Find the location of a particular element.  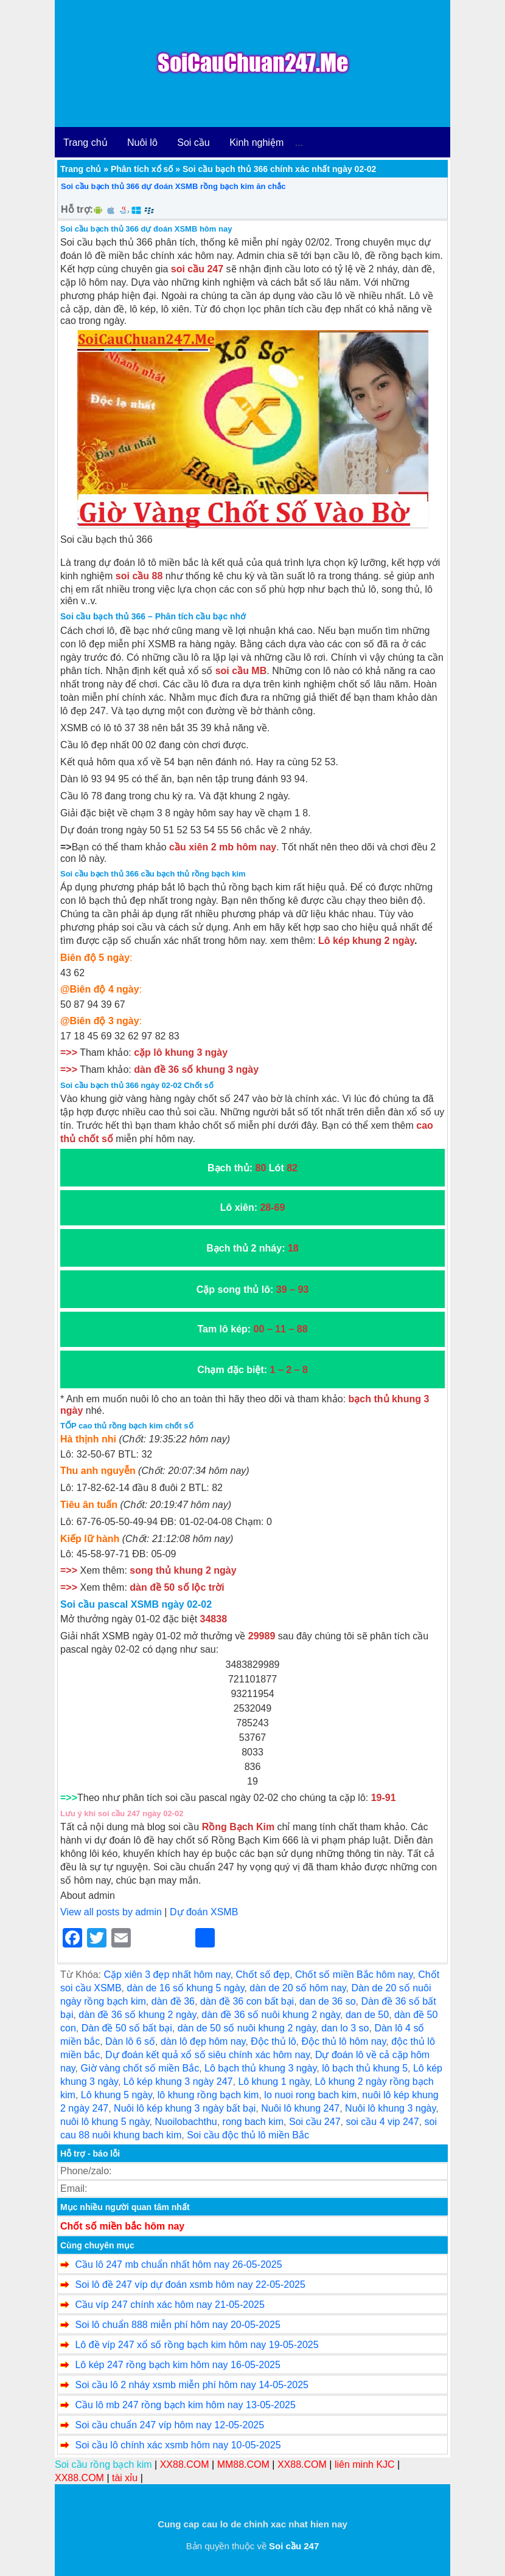

lo nuoi rong bach kim is located at coordinates (310, 2095).